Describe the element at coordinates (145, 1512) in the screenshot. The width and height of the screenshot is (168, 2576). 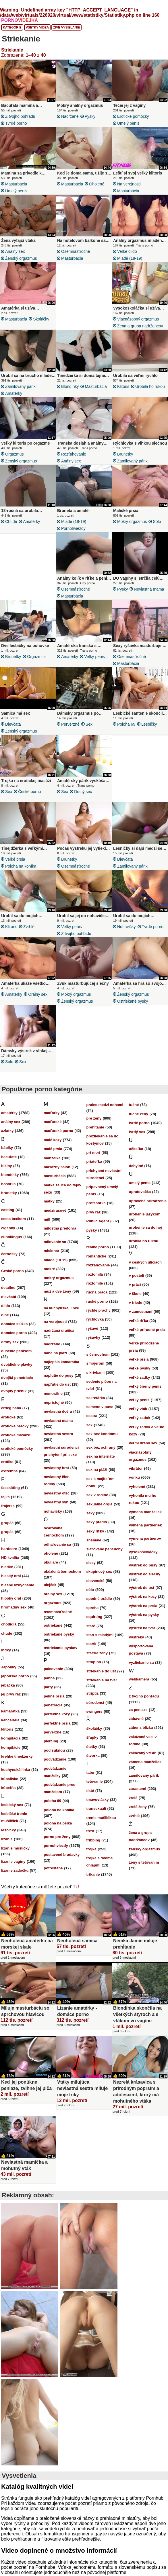
I see `výmena manželiek` at that location.